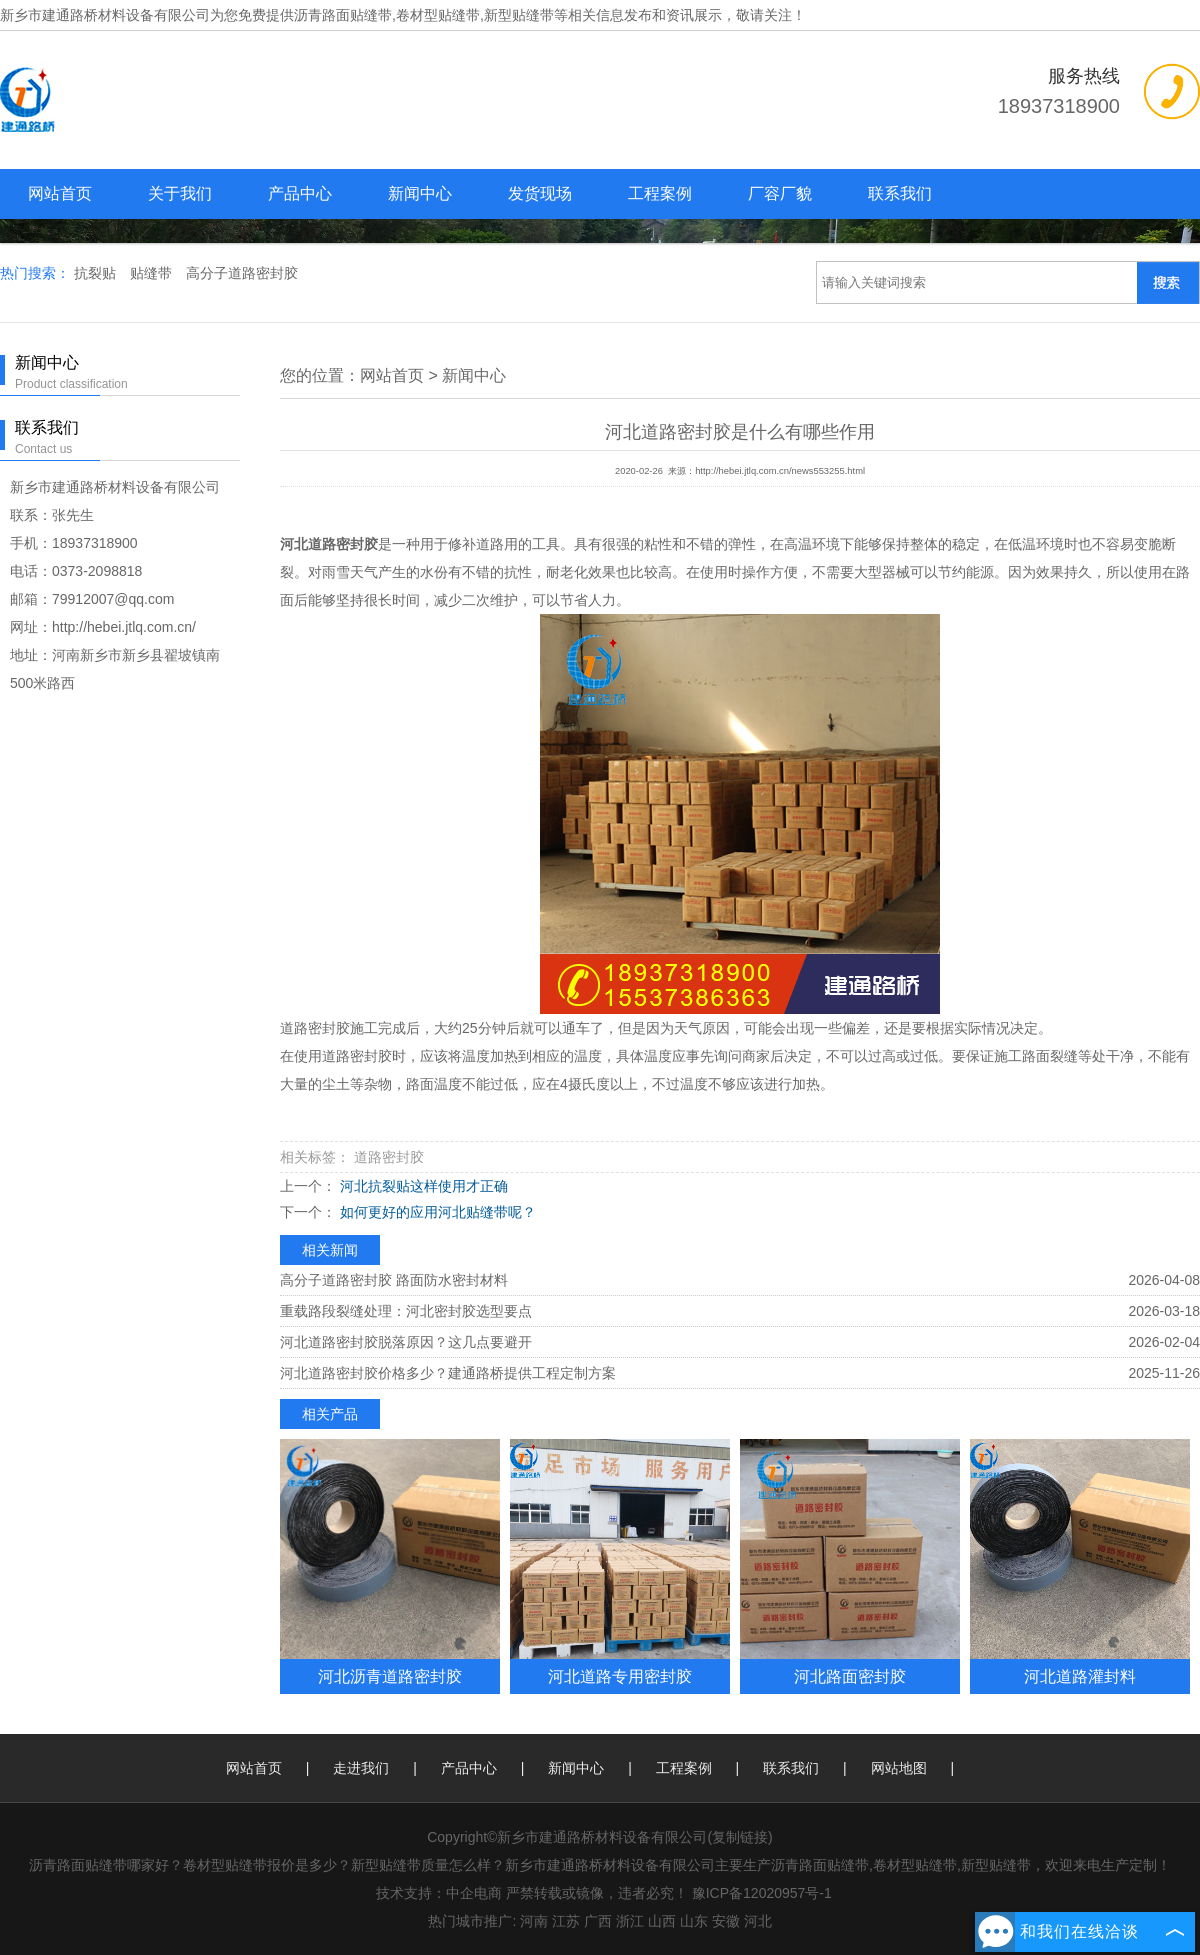 The height and width of the screenshot is (1955, 1200). What do you see at coordinates (726, 1921) in the screenshot?
I see `安徽` at bounding box center [726, 1921].